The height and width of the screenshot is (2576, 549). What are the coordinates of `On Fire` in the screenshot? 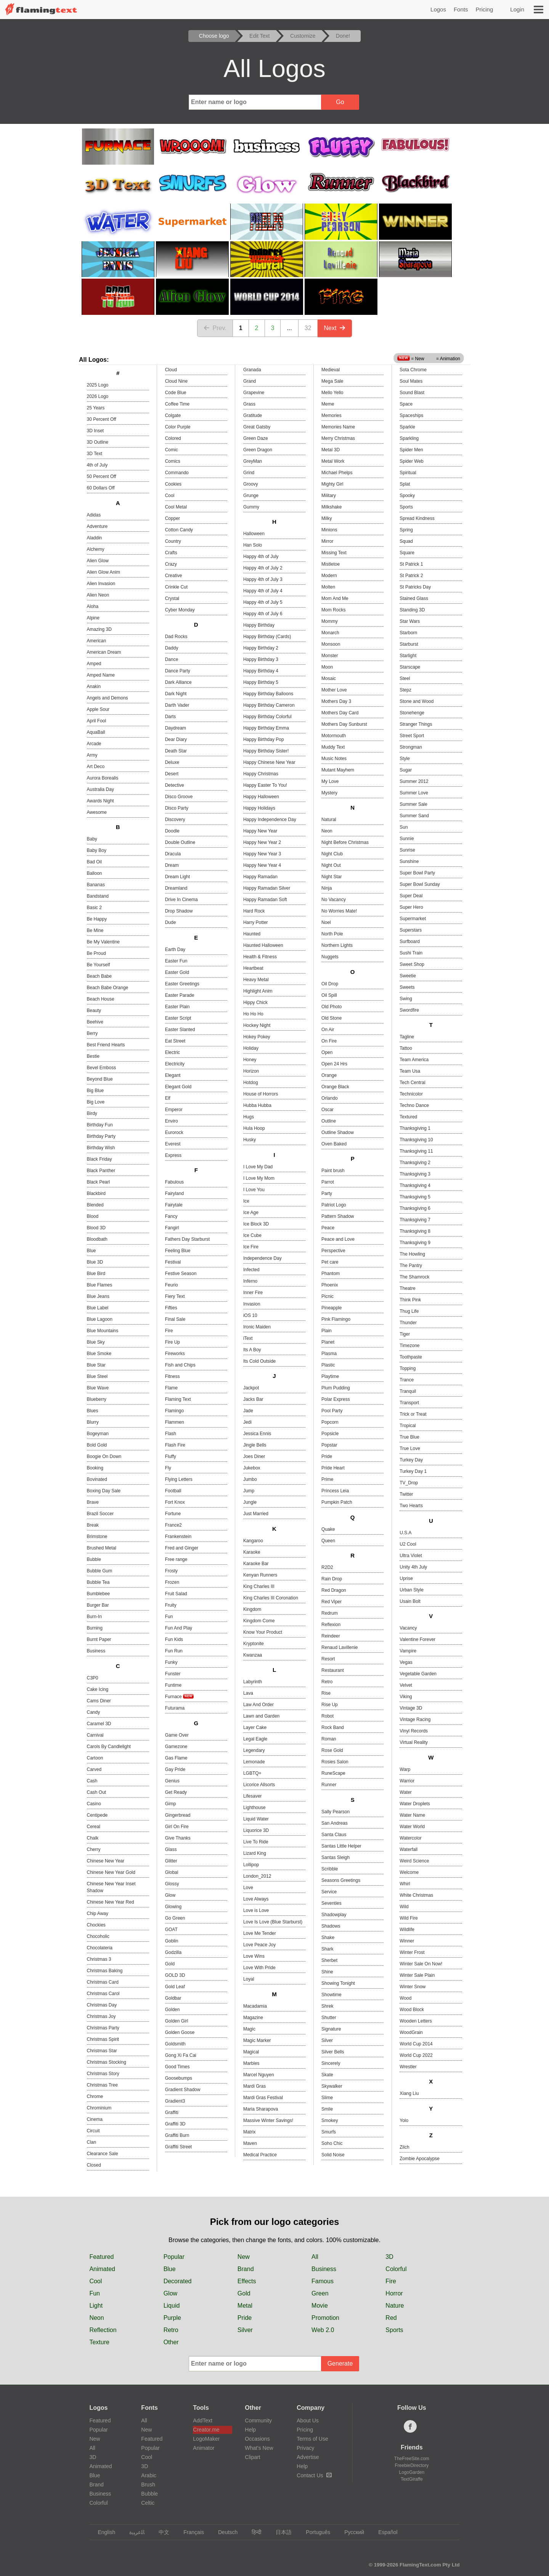 It's located at (329, 1041).